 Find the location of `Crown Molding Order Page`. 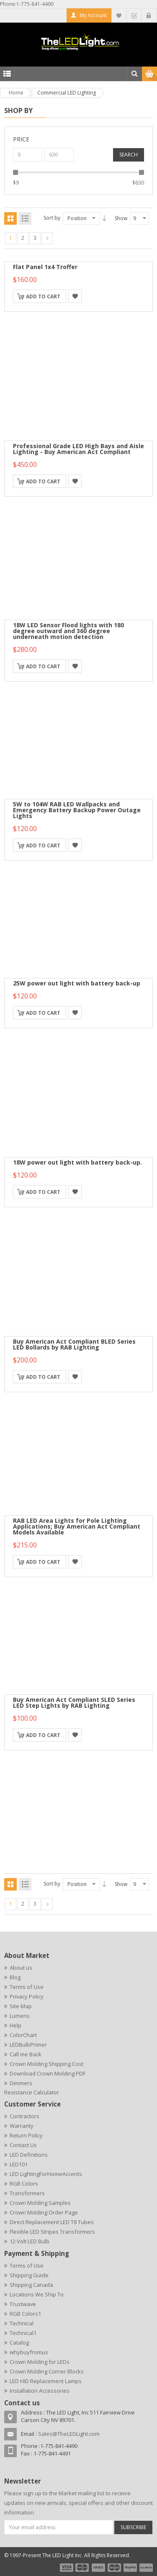

Crown Molding Order Page is located at coordinates (44, 2212).